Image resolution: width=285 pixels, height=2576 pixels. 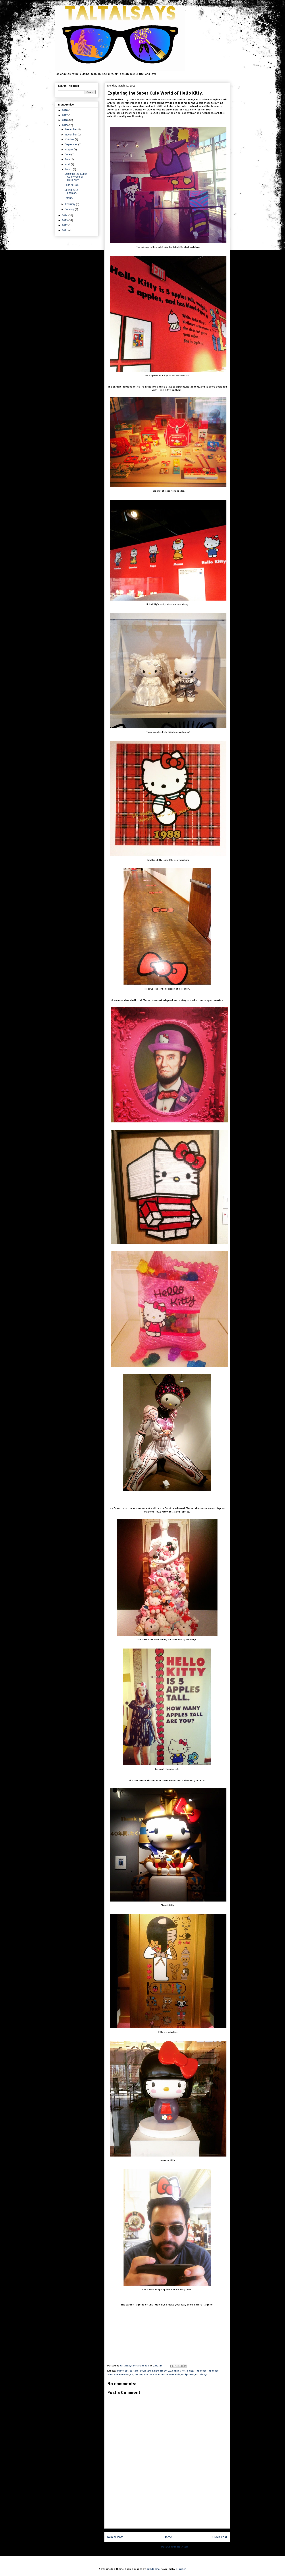 I want to click on hello kitty, so click(x=188, y=2370).